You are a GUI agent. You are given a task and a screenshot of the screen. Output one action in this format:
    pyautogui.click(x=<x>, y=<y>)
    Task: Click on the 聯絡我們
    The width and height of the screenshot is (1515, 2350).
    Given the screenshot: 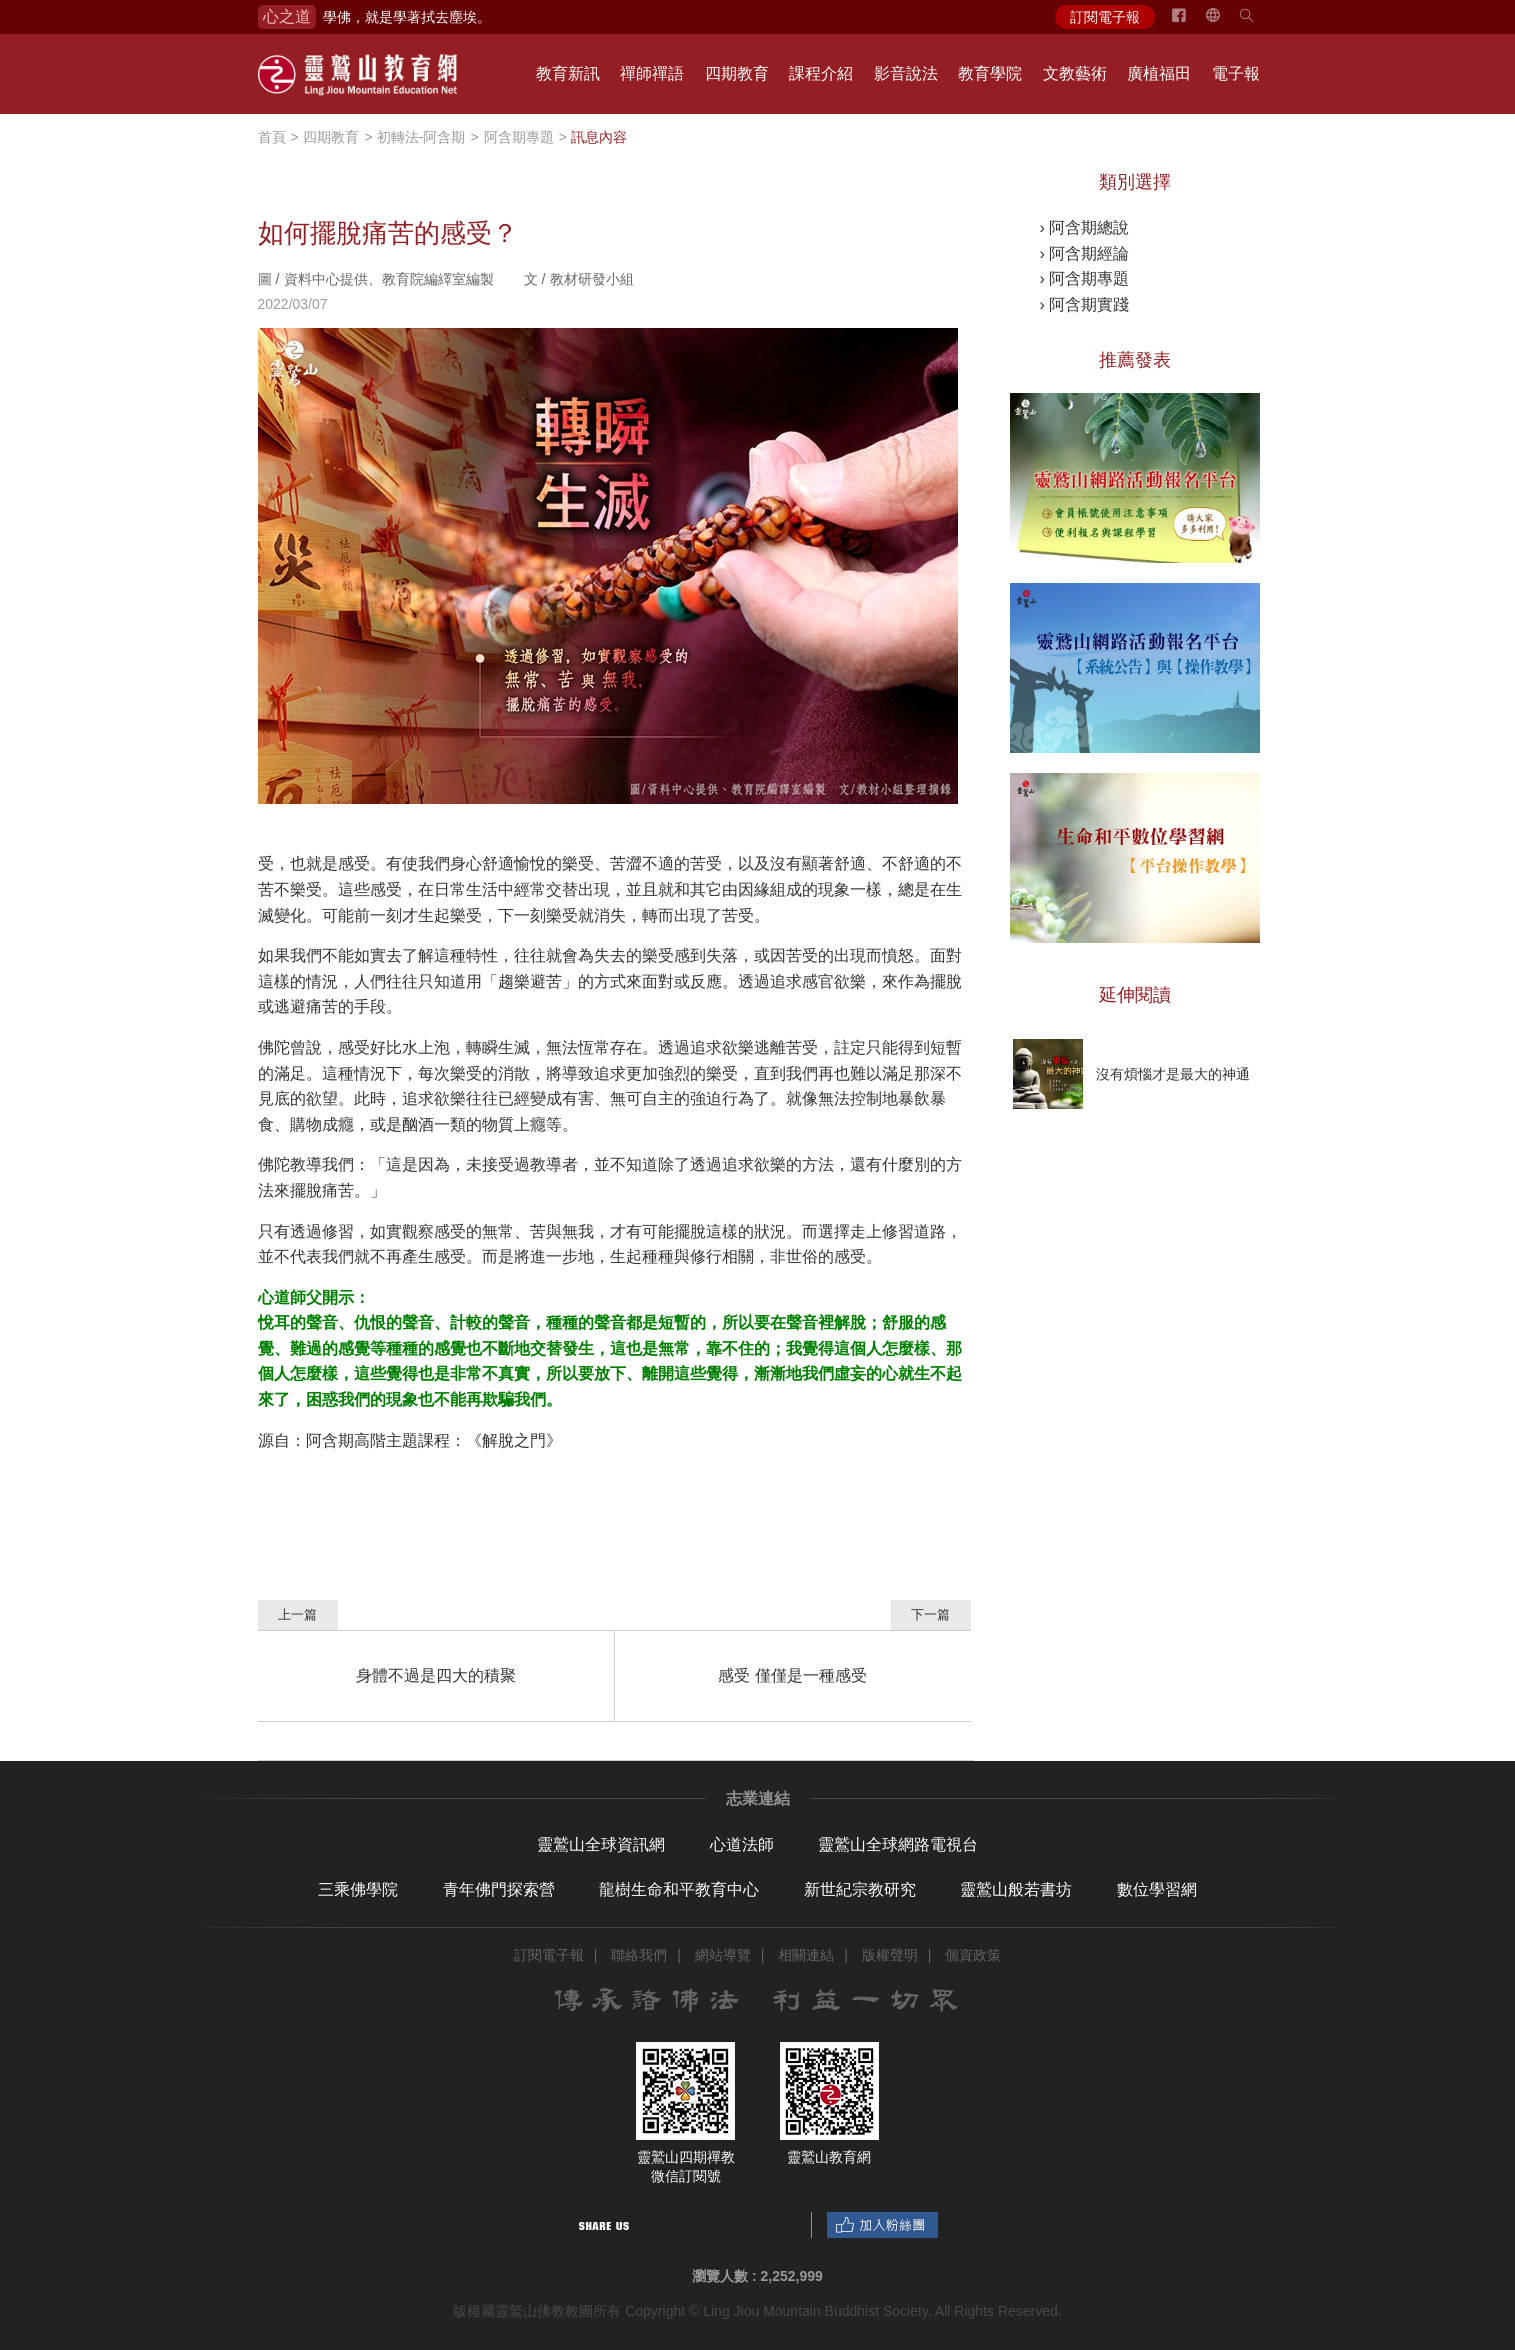 What is the action you would take?
    pyautogui.click(x=639, y=1955)
    